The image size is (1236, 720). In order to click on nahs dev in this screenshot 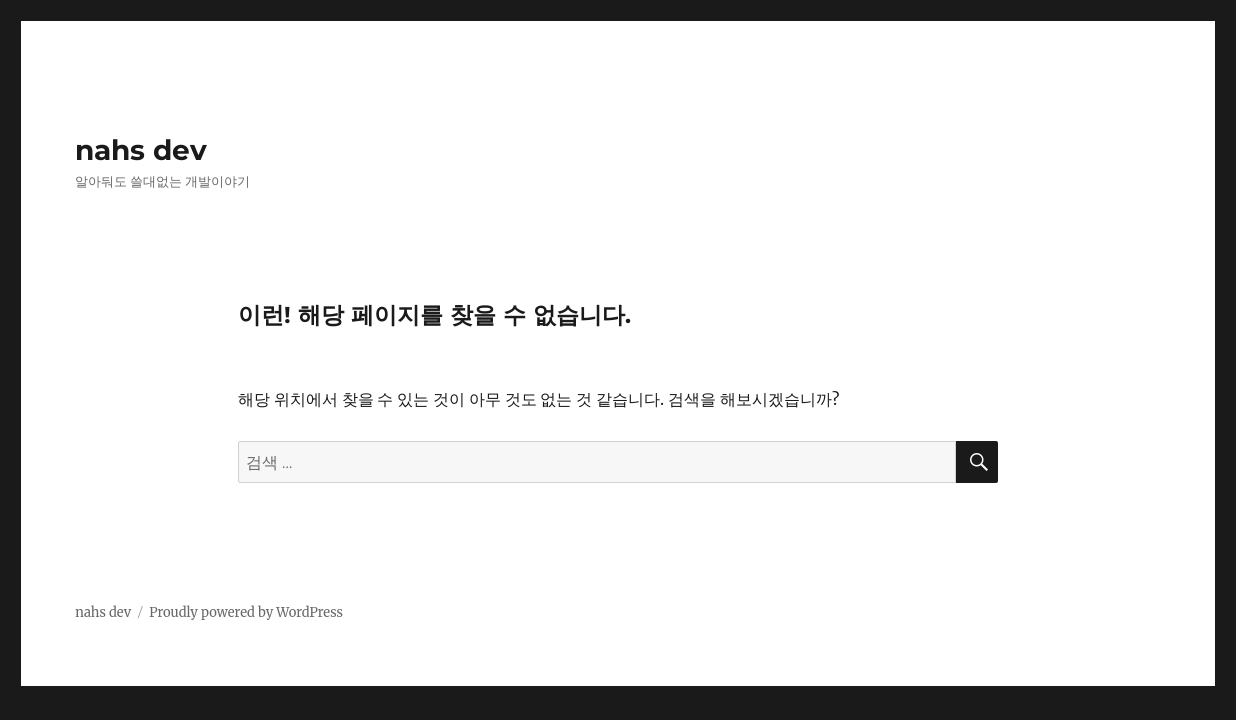, I will do `click(141, 150)`.